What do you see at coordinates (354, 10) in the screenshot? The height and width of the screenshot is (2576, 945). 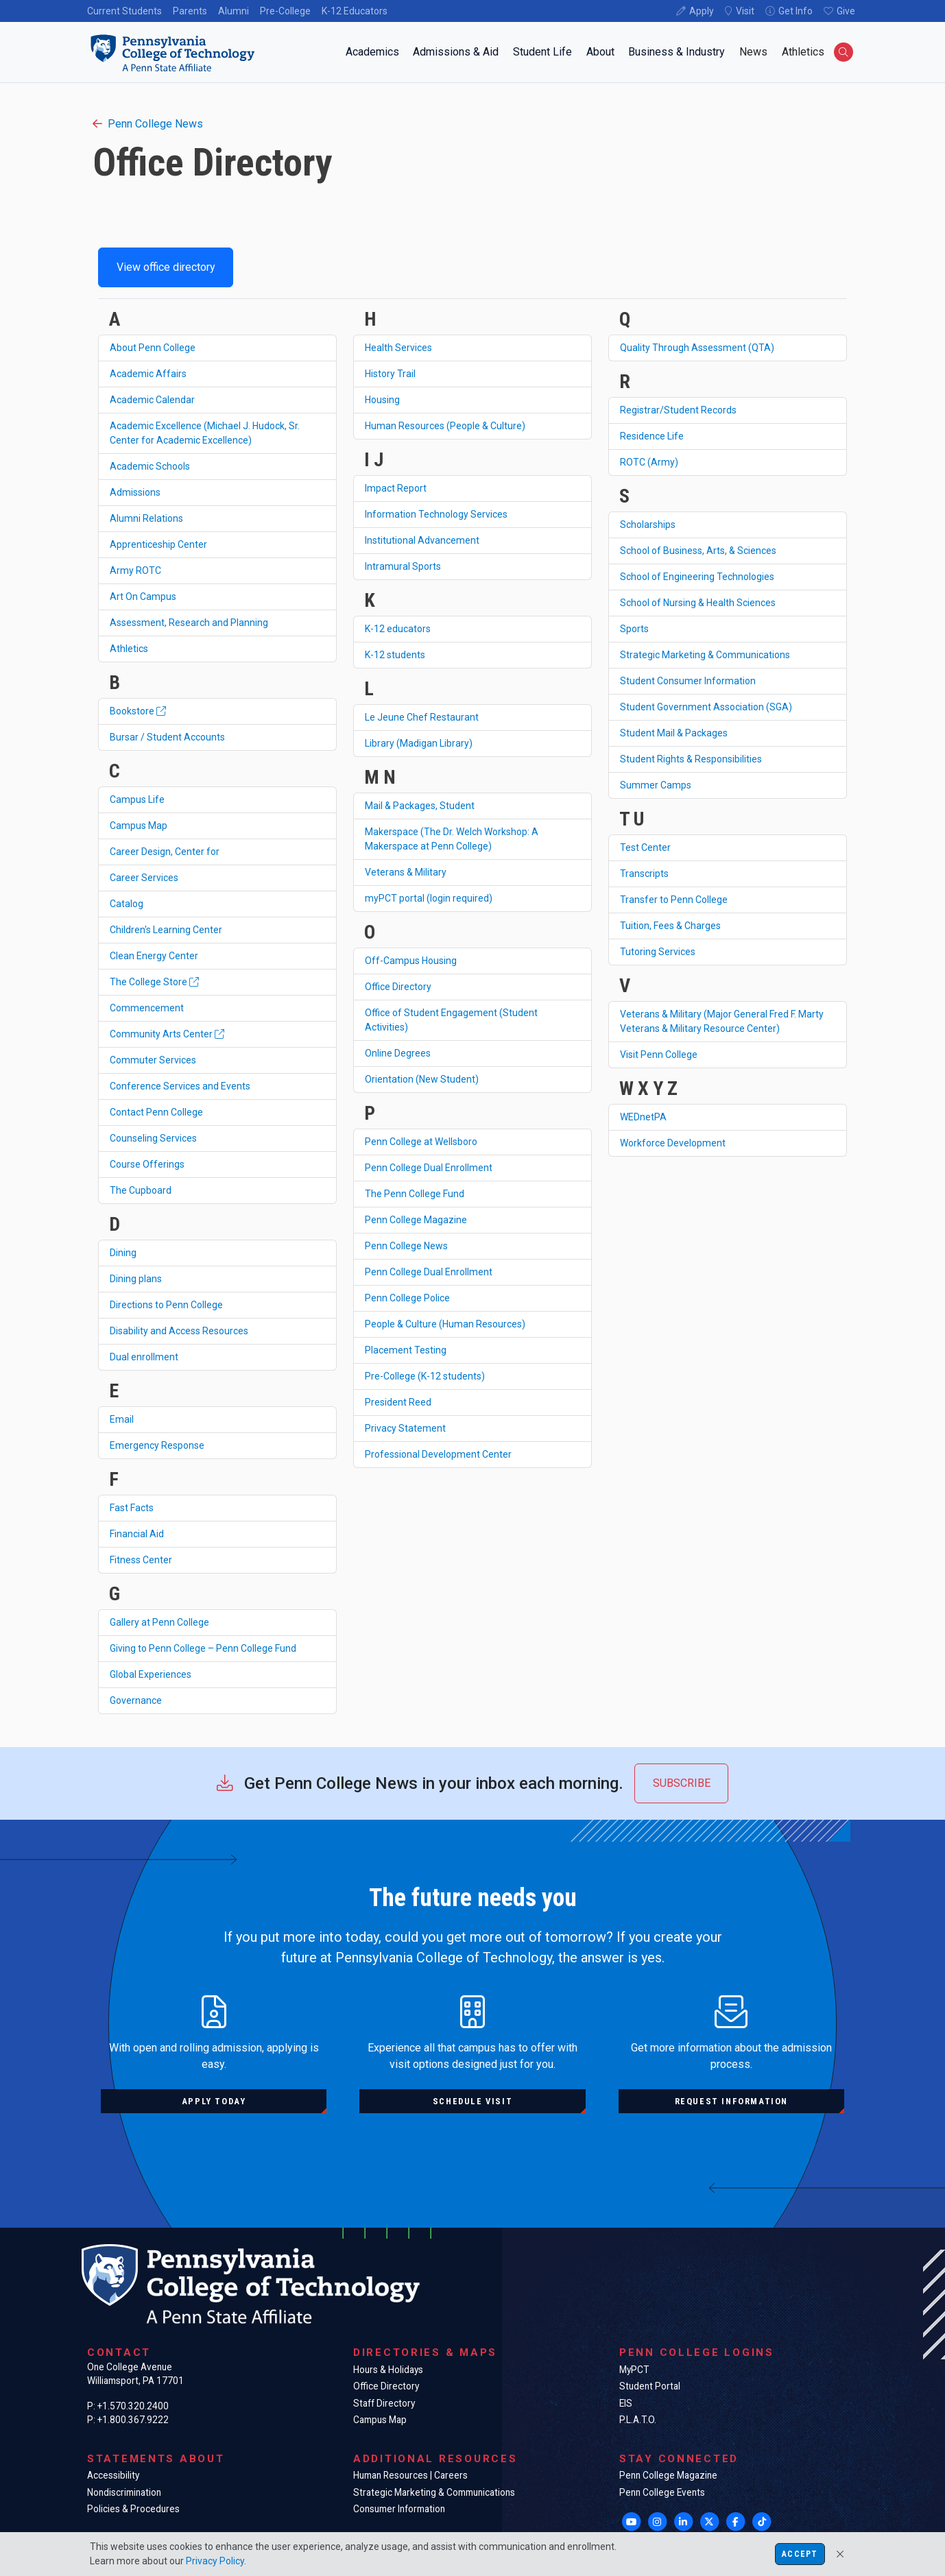 I see `K-12 Educators` at bounding box center [354, 10].